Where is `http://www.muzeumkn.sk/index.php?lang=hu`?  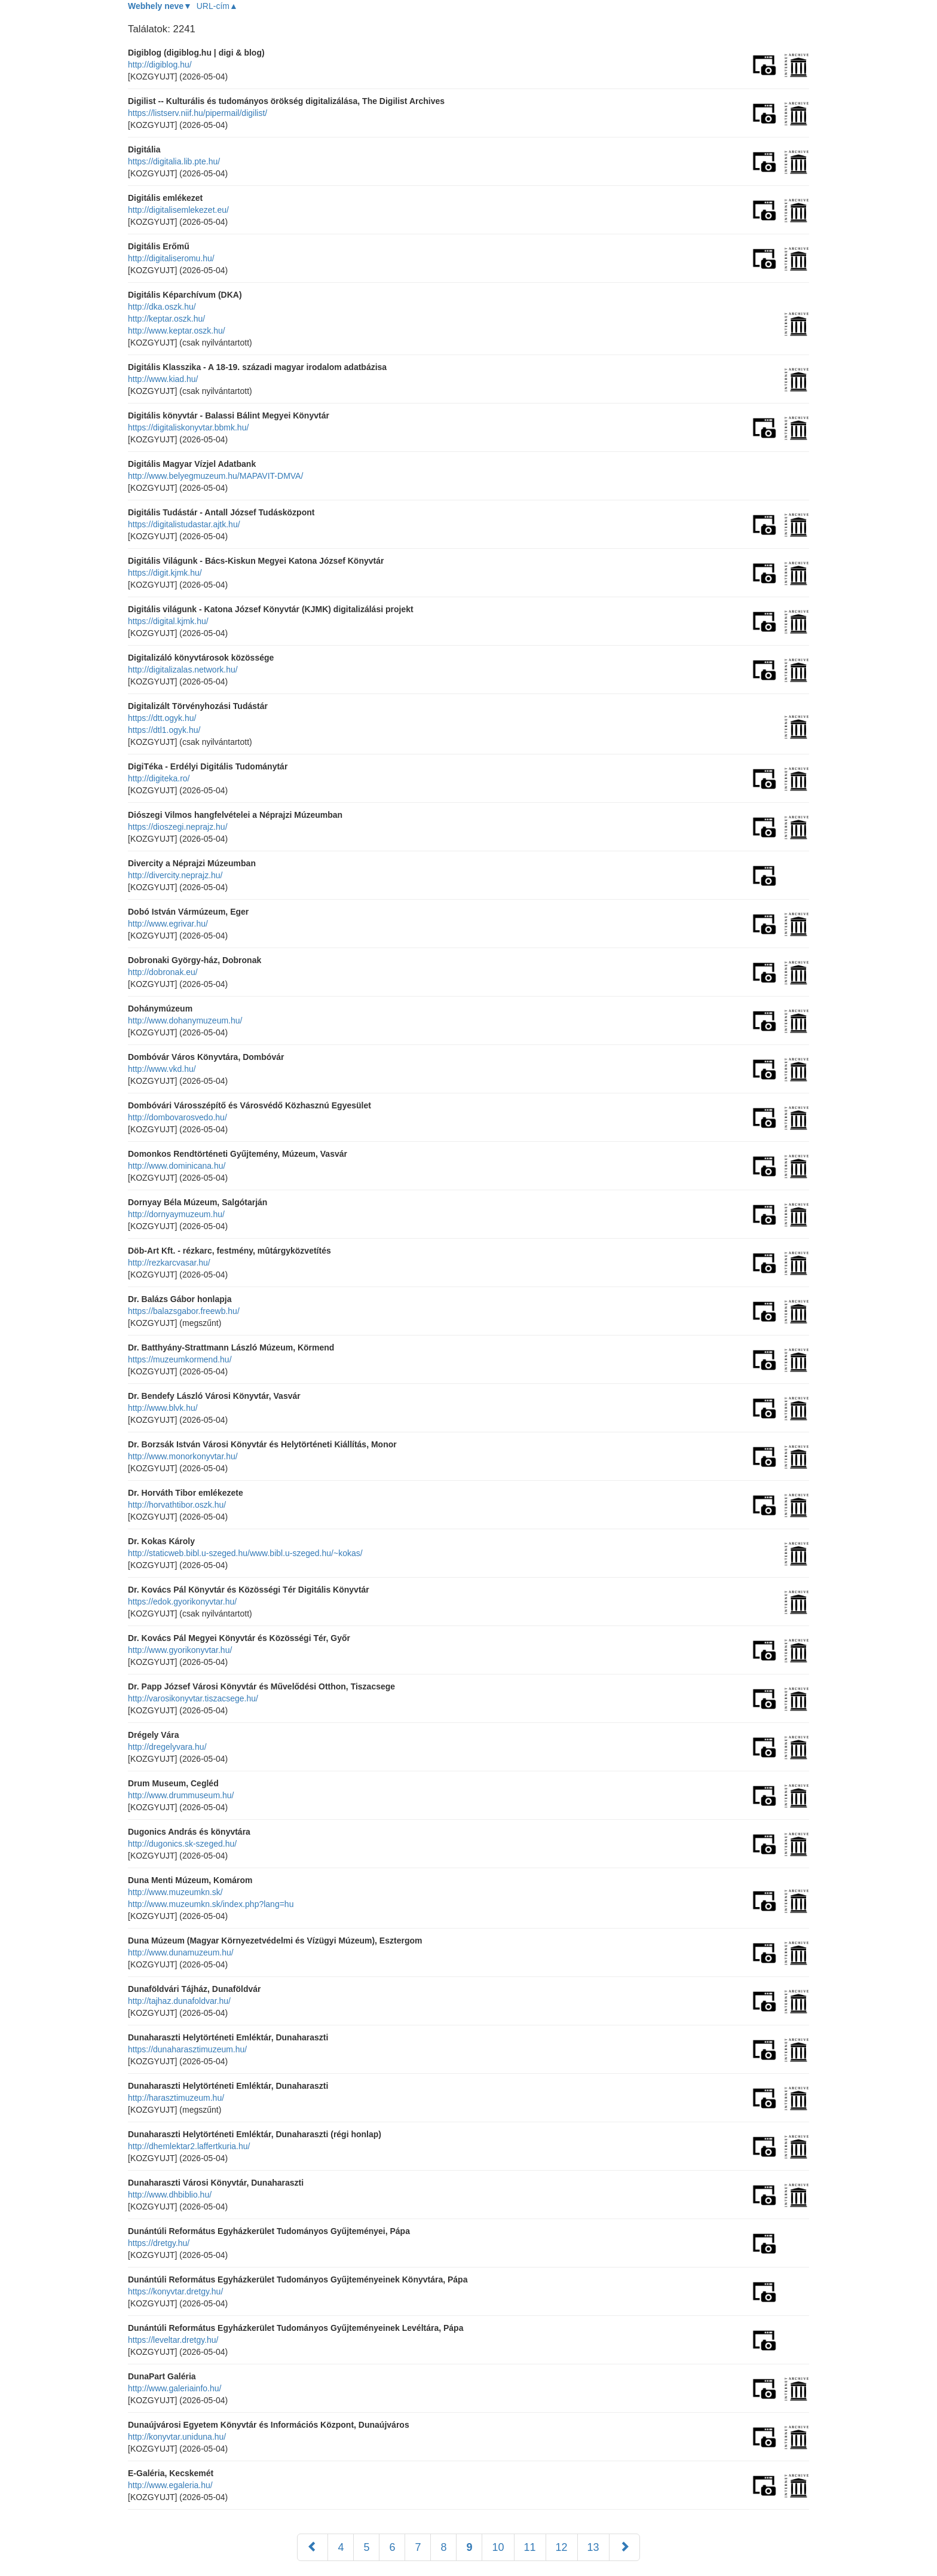 http://www.muzeumkn.sk/index.php?lang=hu is located at coordinates (210, 1904).